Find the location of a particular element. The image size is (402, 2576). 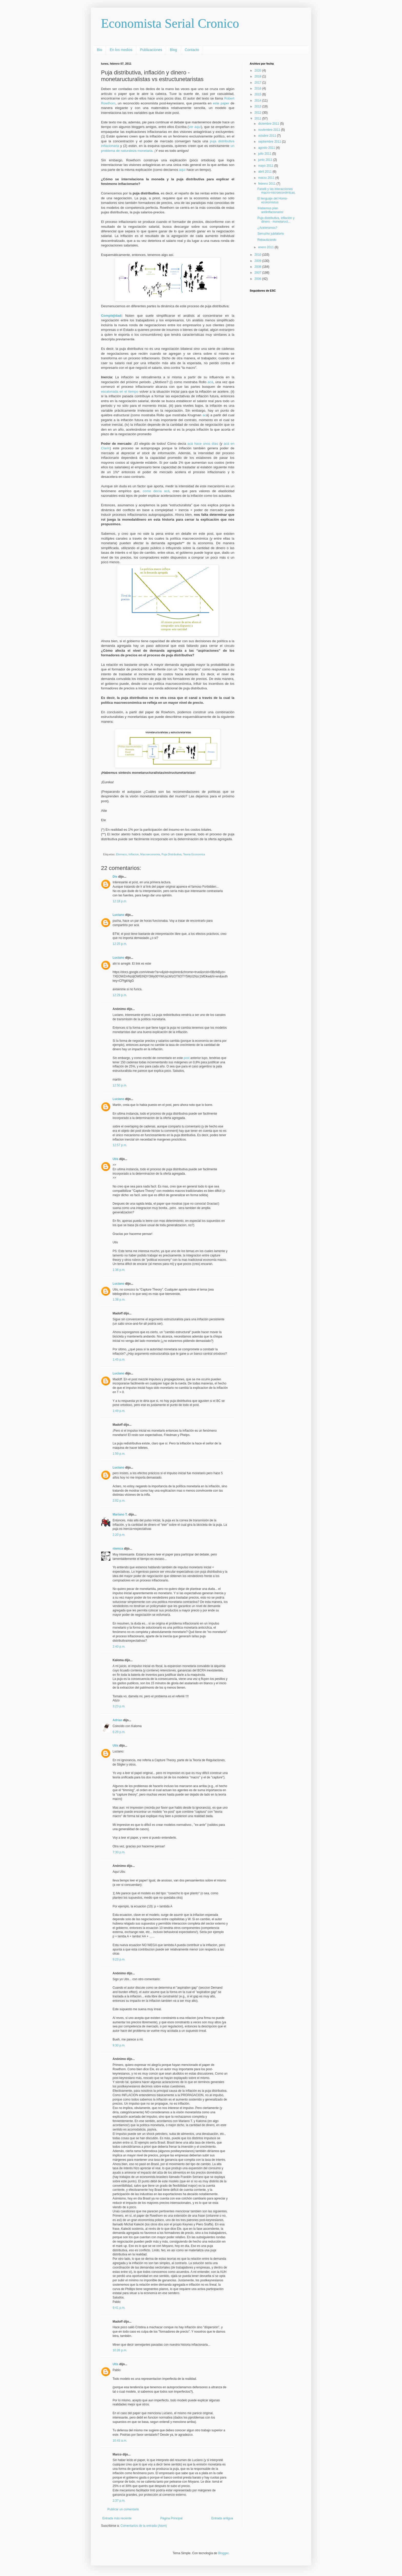

2:20 p.m. is located at coordinates (119, 1535).